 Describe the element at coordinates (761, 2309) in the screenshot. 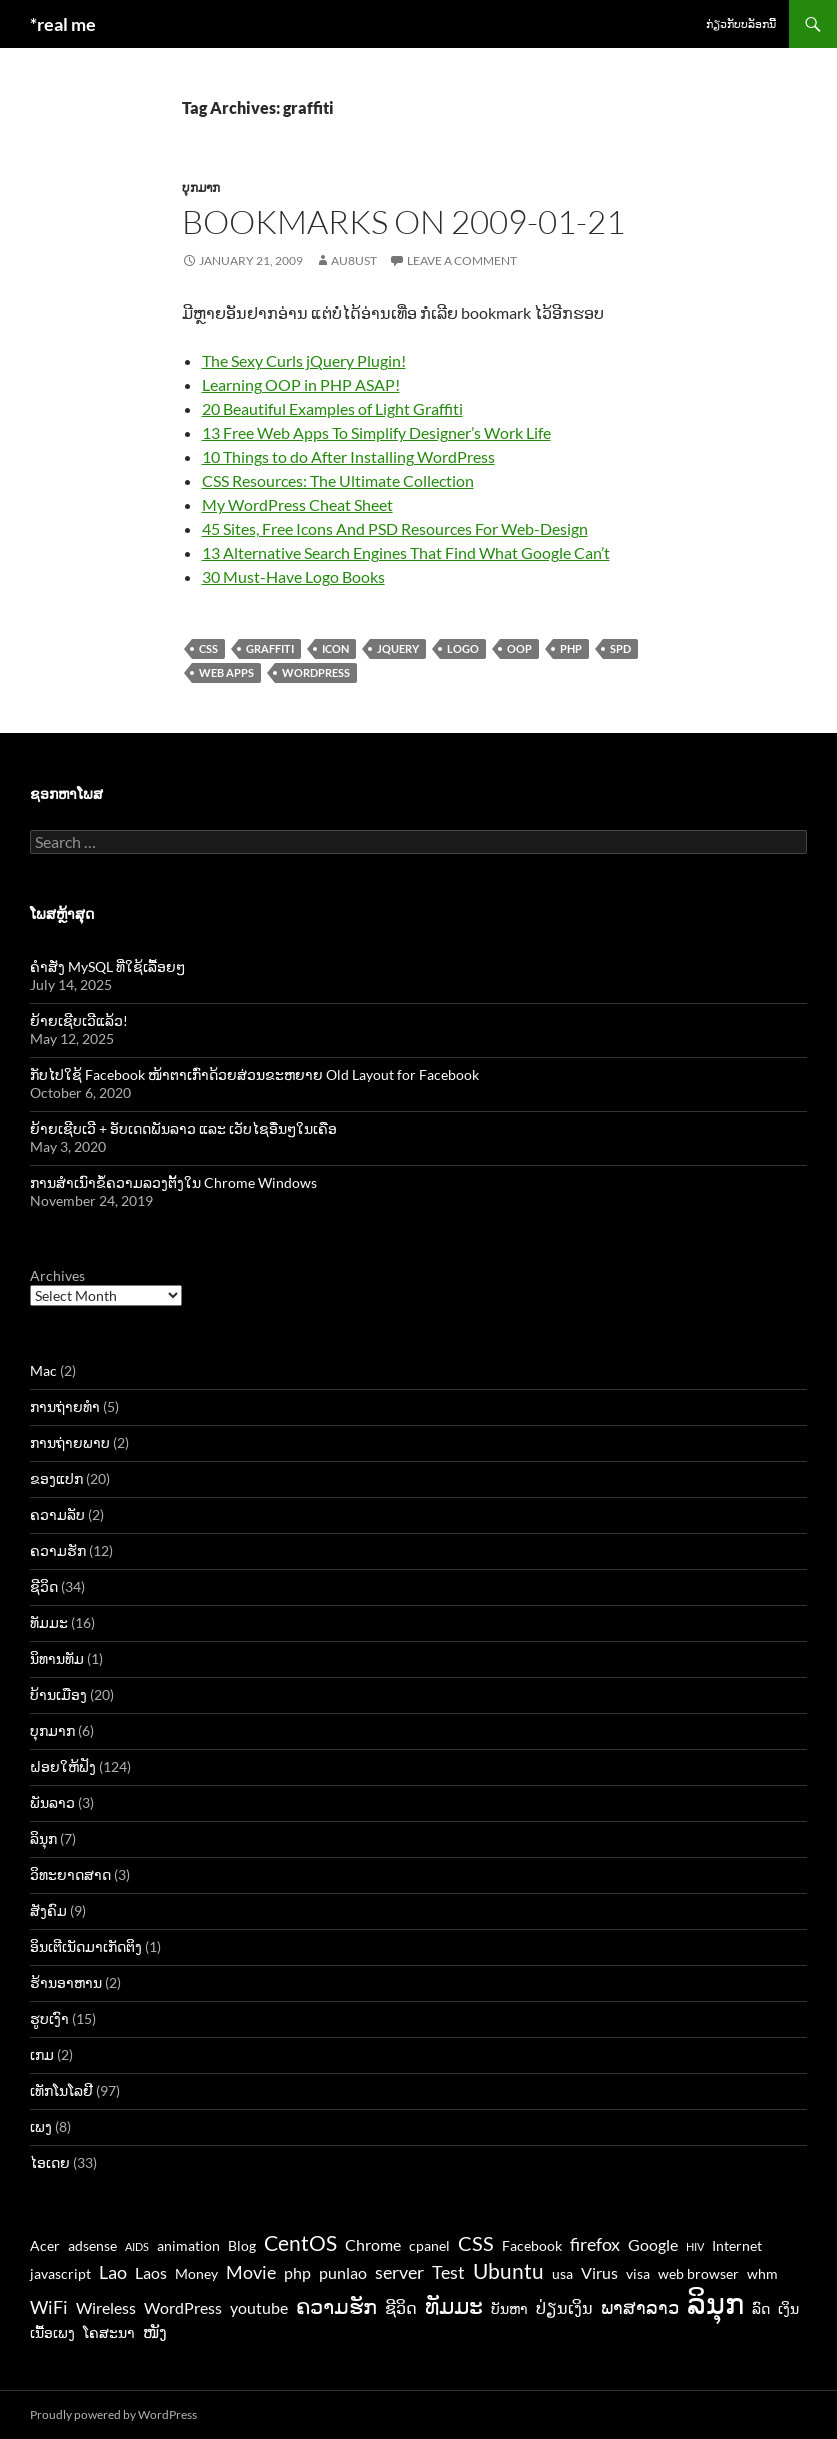

I see `ລົດ [ລົດ (3 items)]` at that location.